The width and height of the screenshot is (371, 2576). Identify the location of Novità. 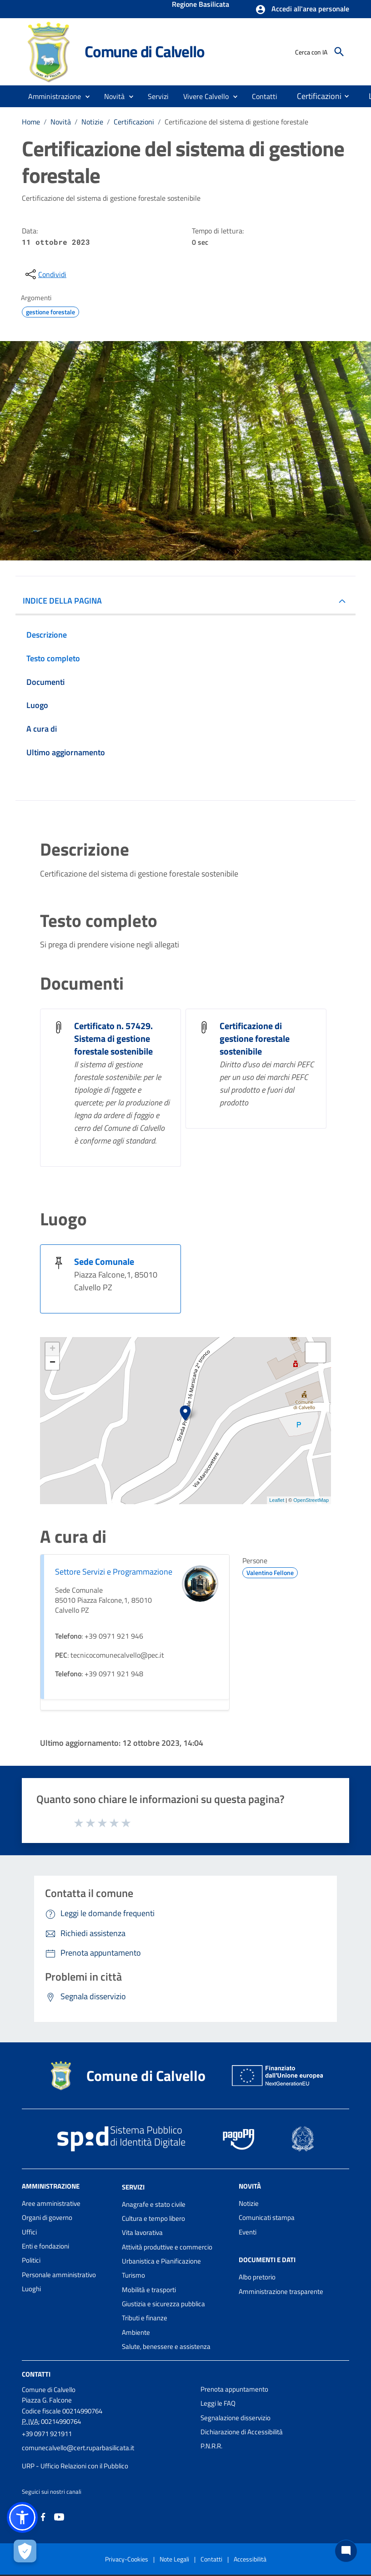
(60, 121).